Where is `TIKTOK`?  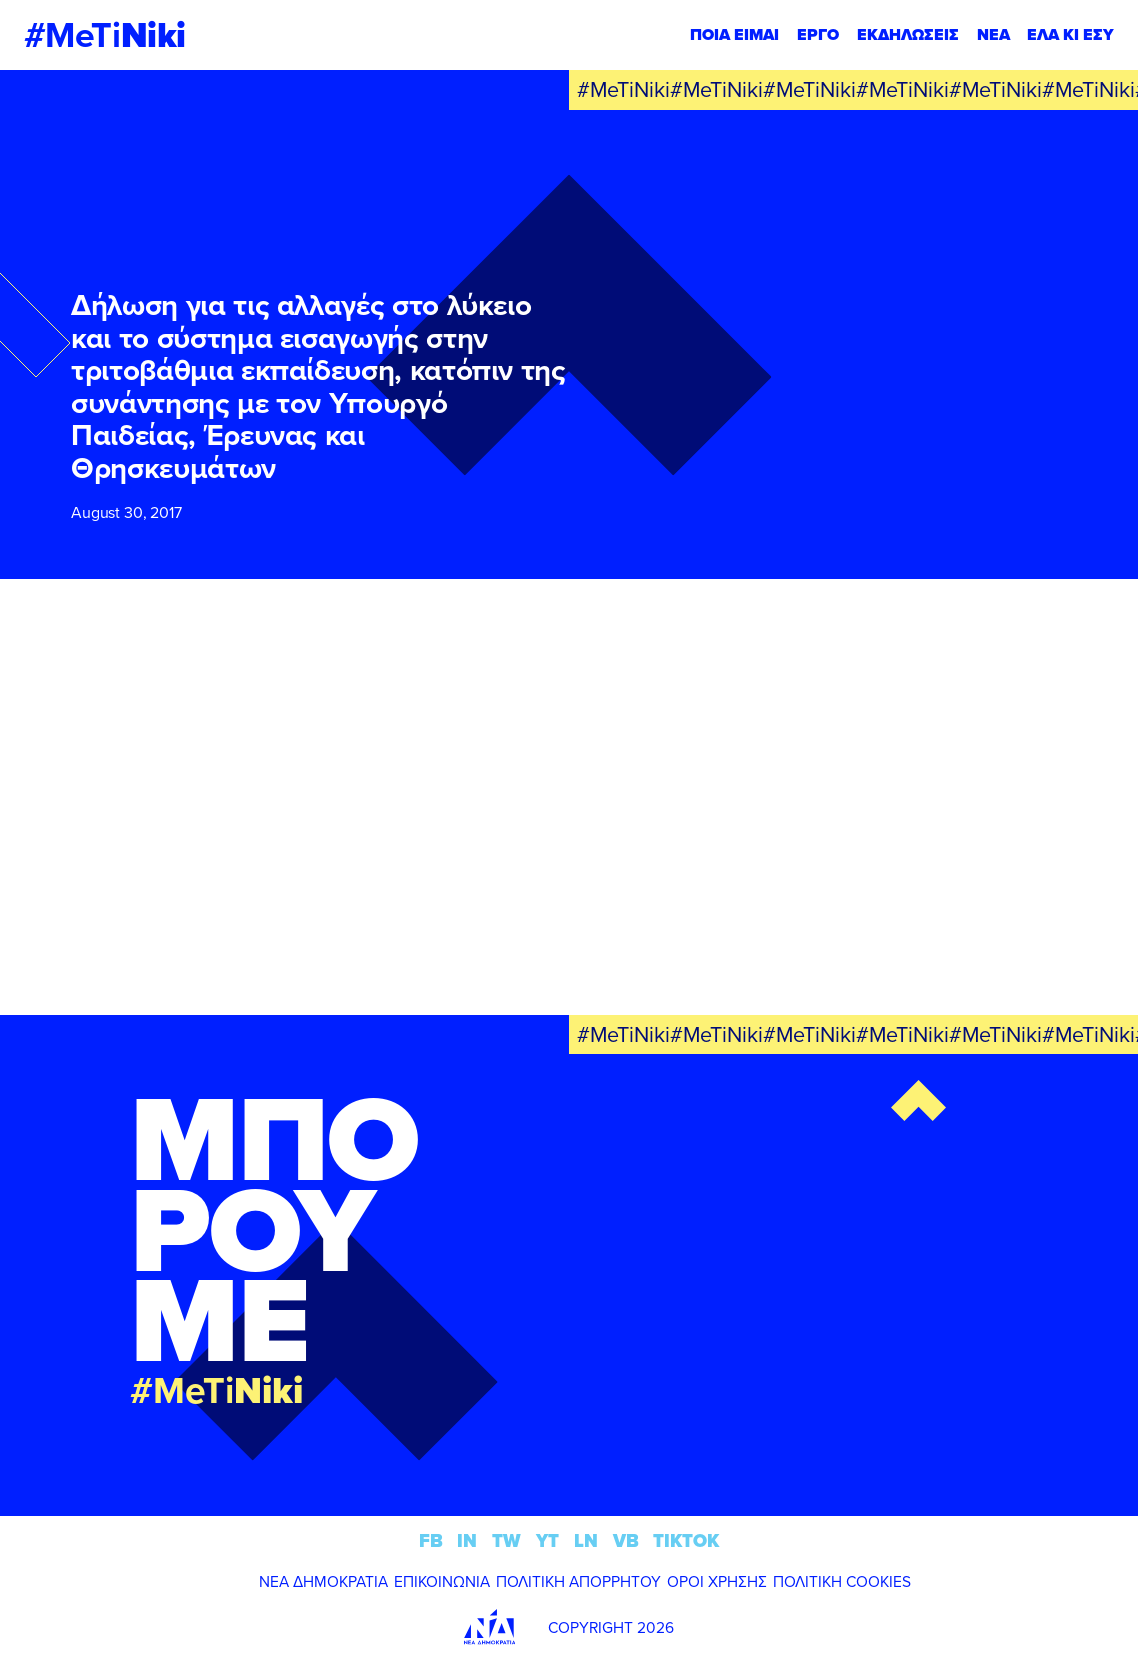 TIKTOK is located at coordinates (686, 1540).